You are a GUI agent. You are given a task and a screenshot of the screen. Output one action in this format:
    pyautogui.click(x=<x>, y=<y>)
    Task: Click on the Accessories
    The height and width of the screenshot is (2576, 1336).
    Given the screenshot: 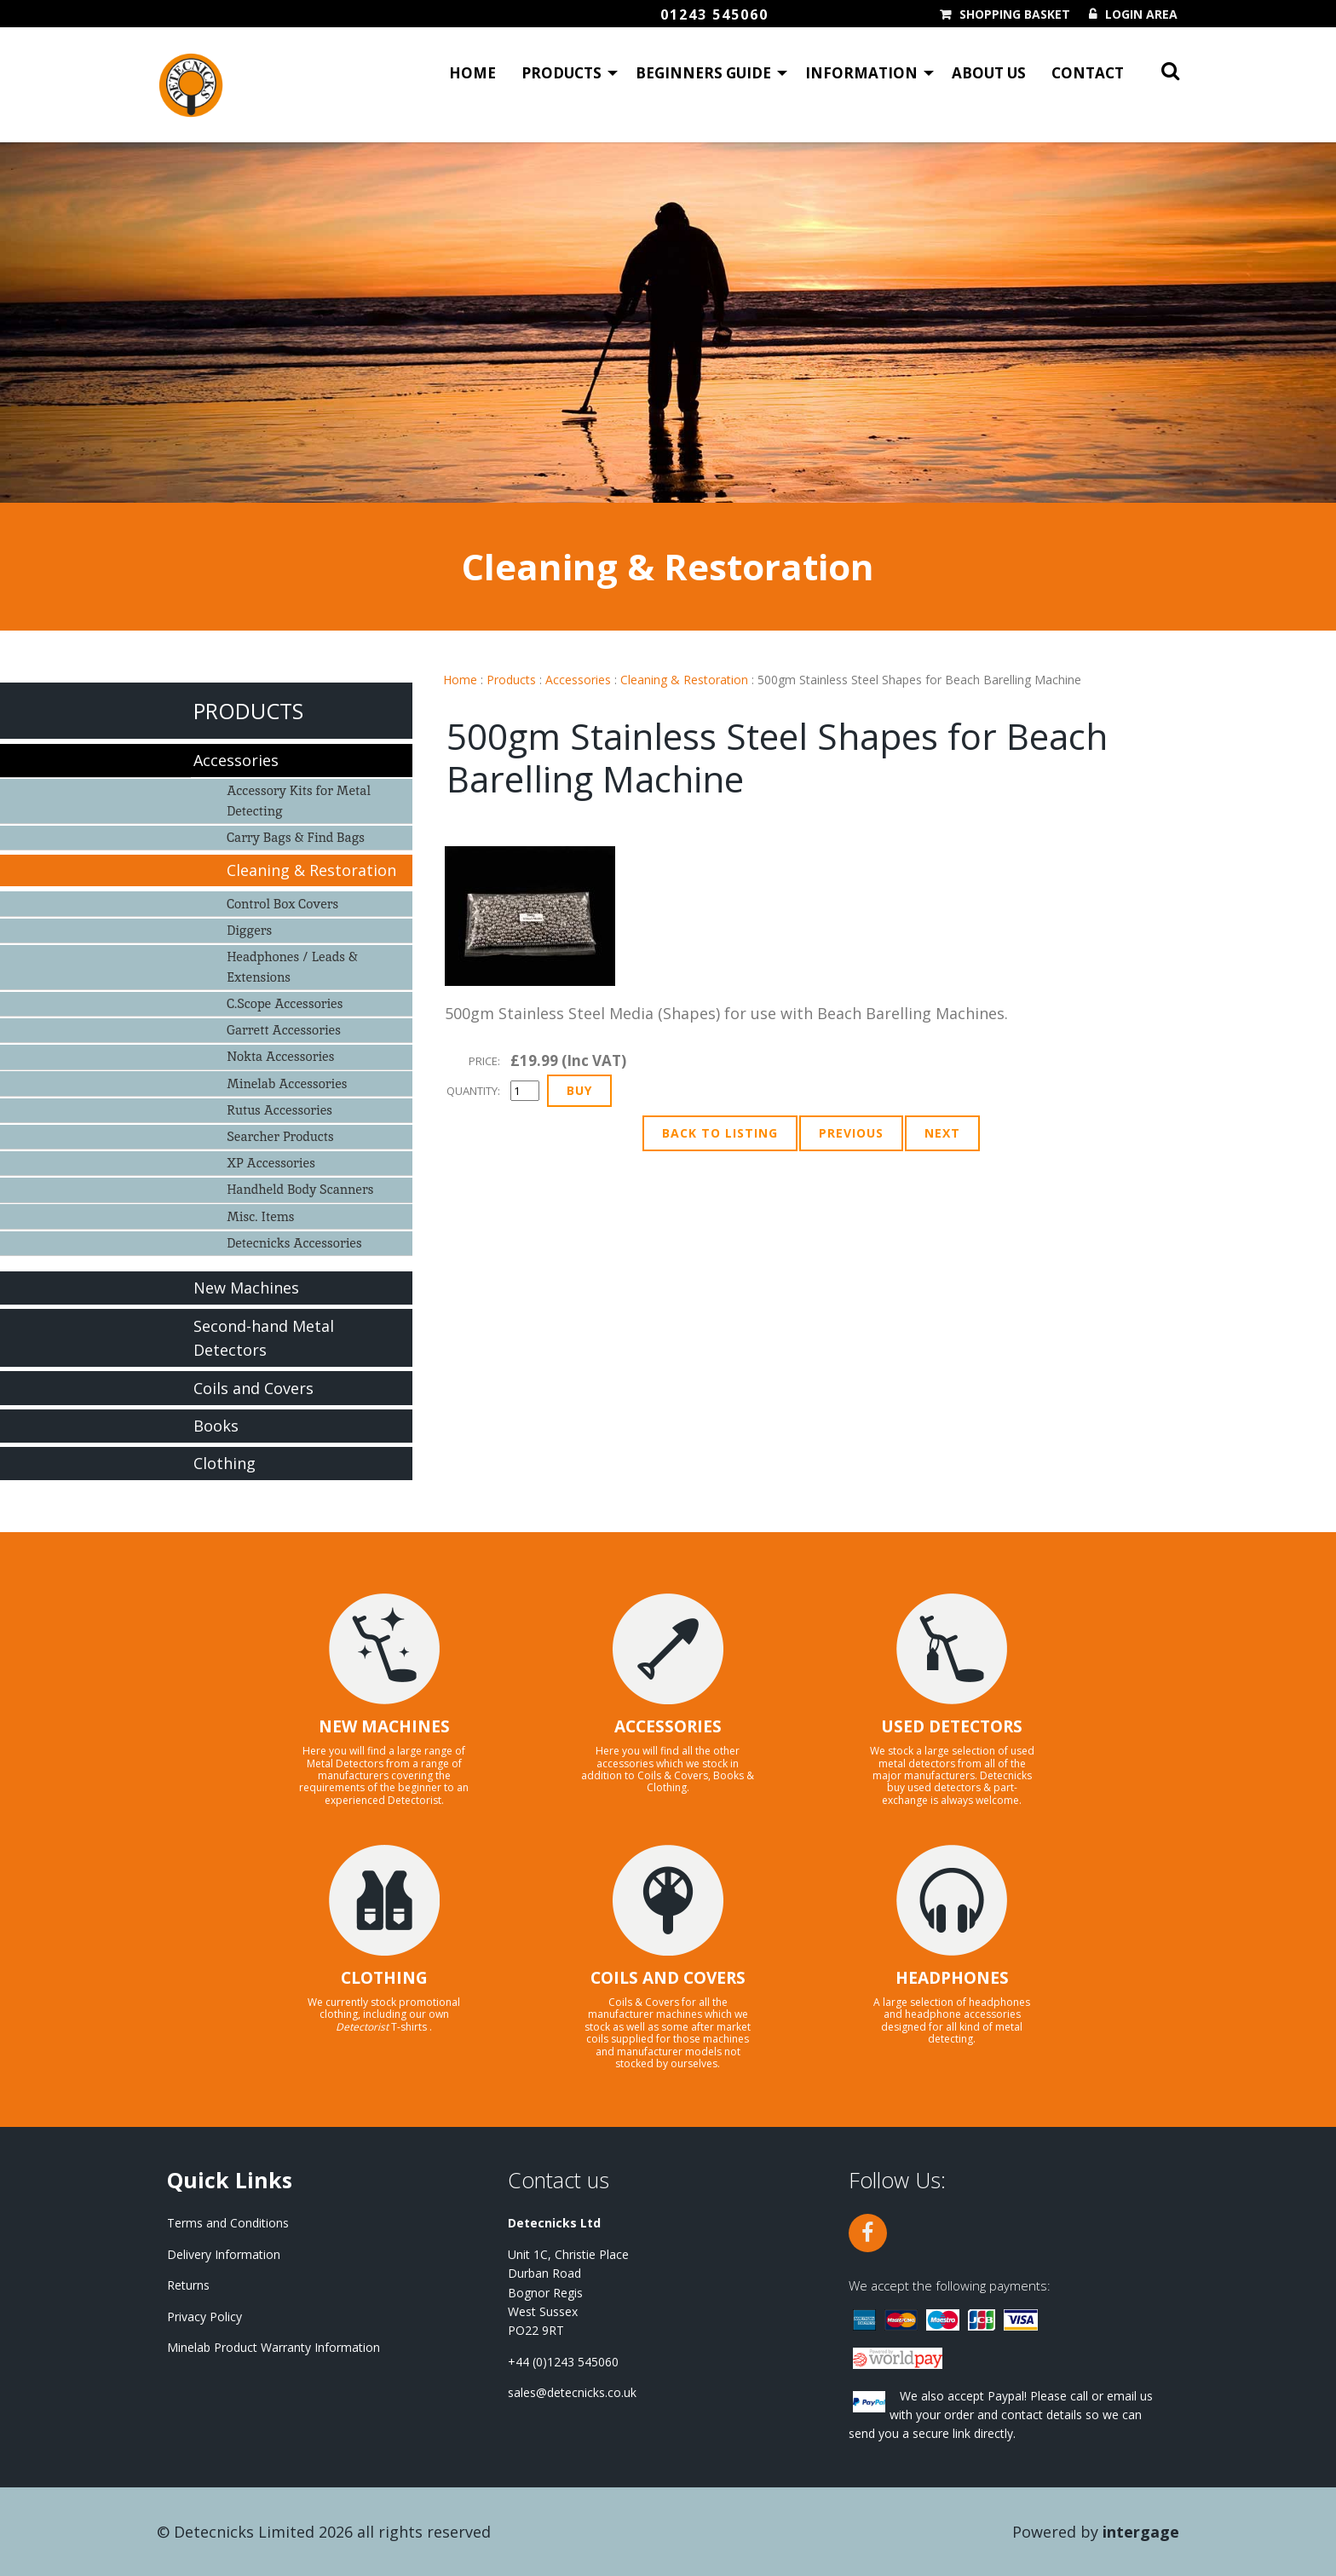 What is the action you would take?
    pyautogui.click(x=578, y=679)
    